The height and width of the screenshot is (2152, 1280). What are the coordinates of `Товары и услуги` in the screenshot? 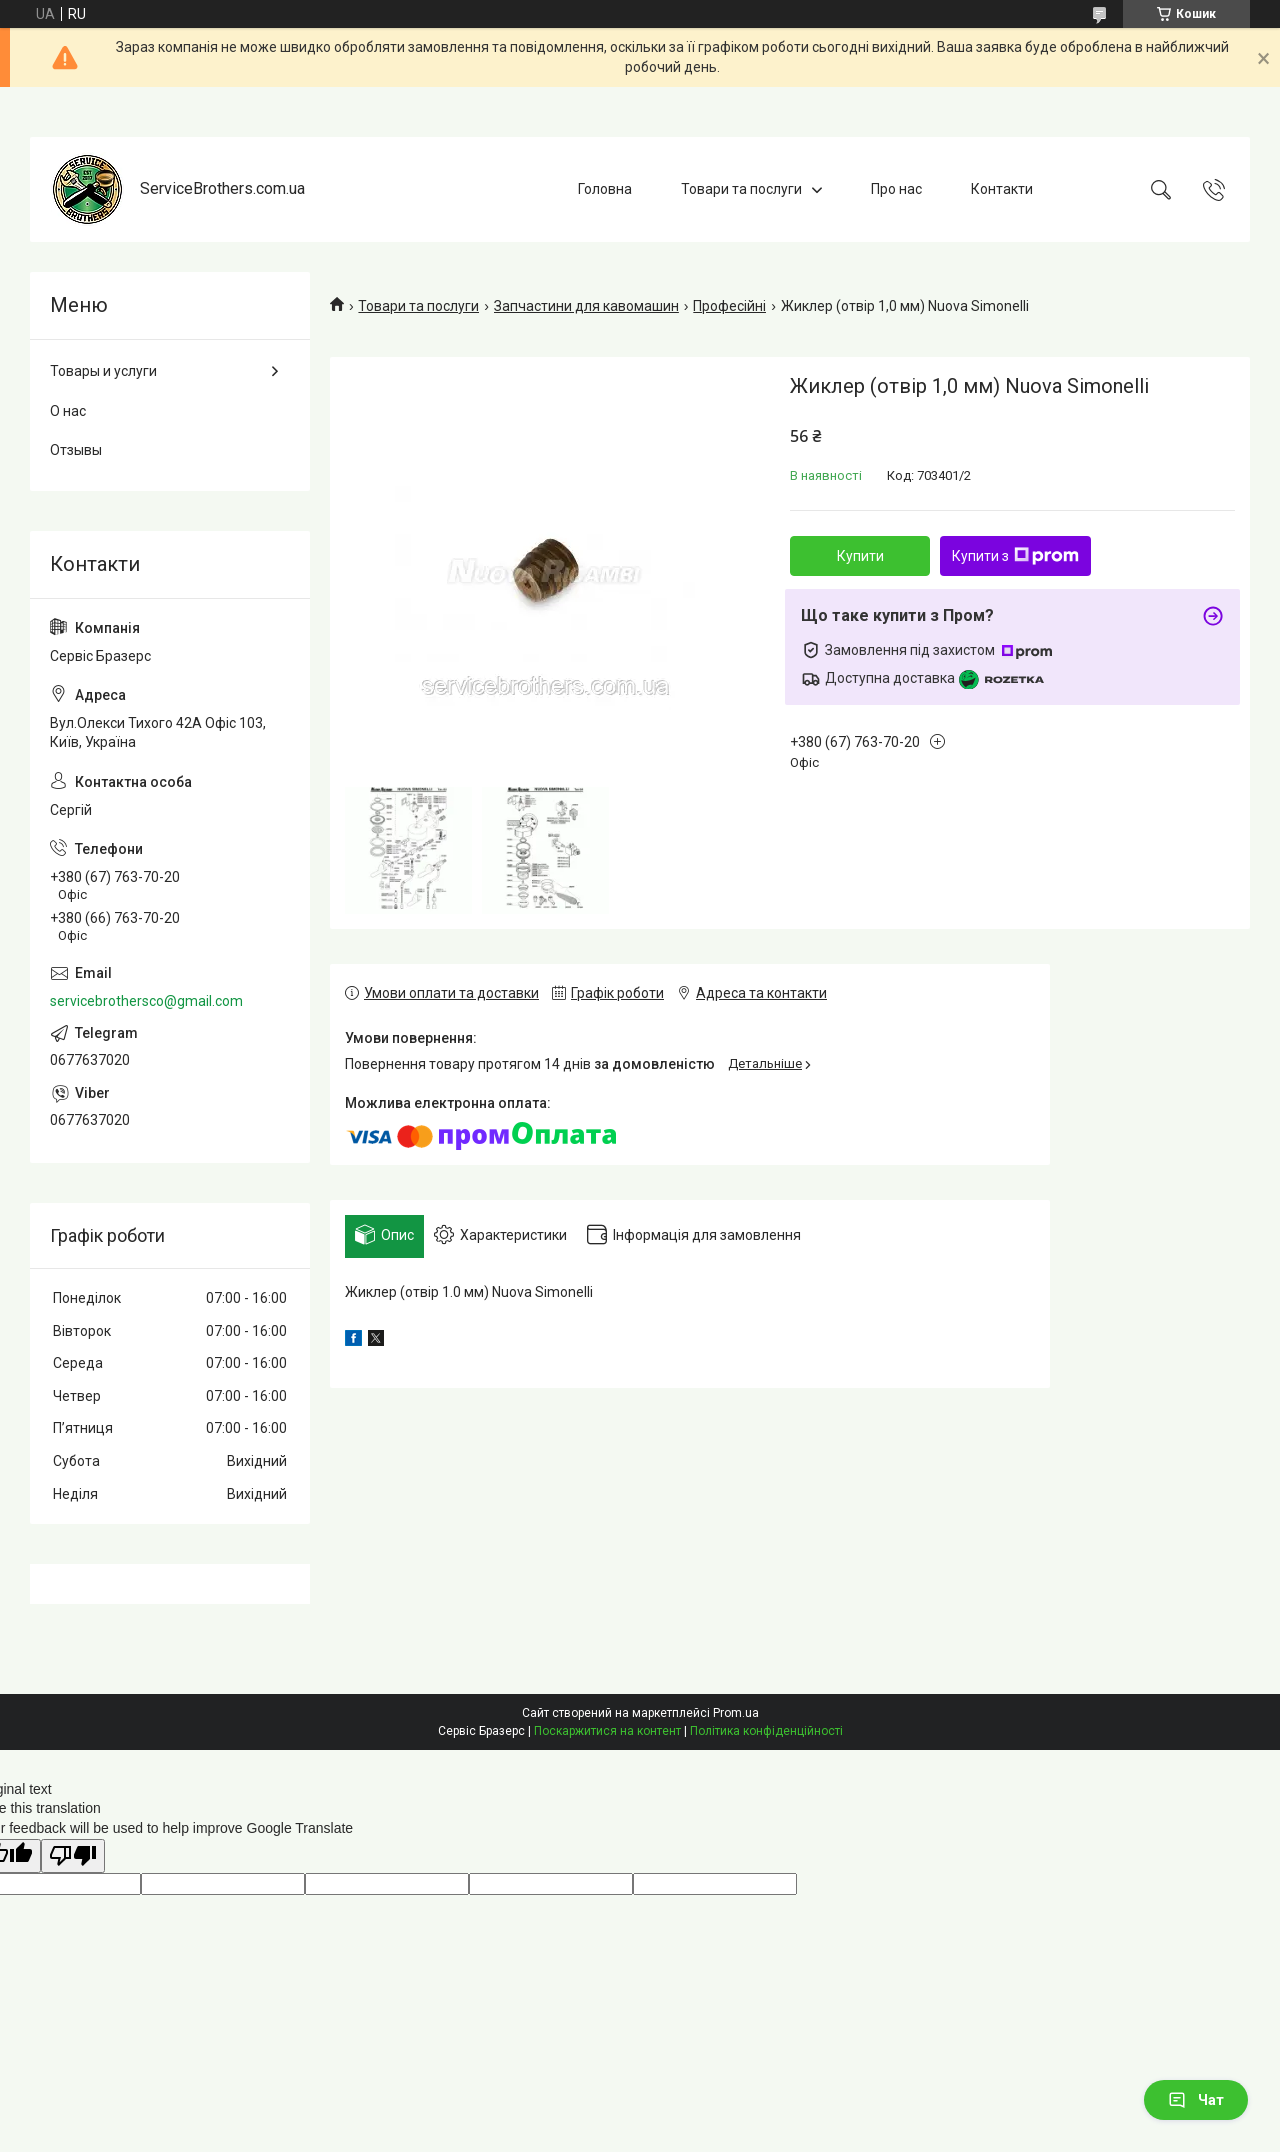 It's located at (103, 371).